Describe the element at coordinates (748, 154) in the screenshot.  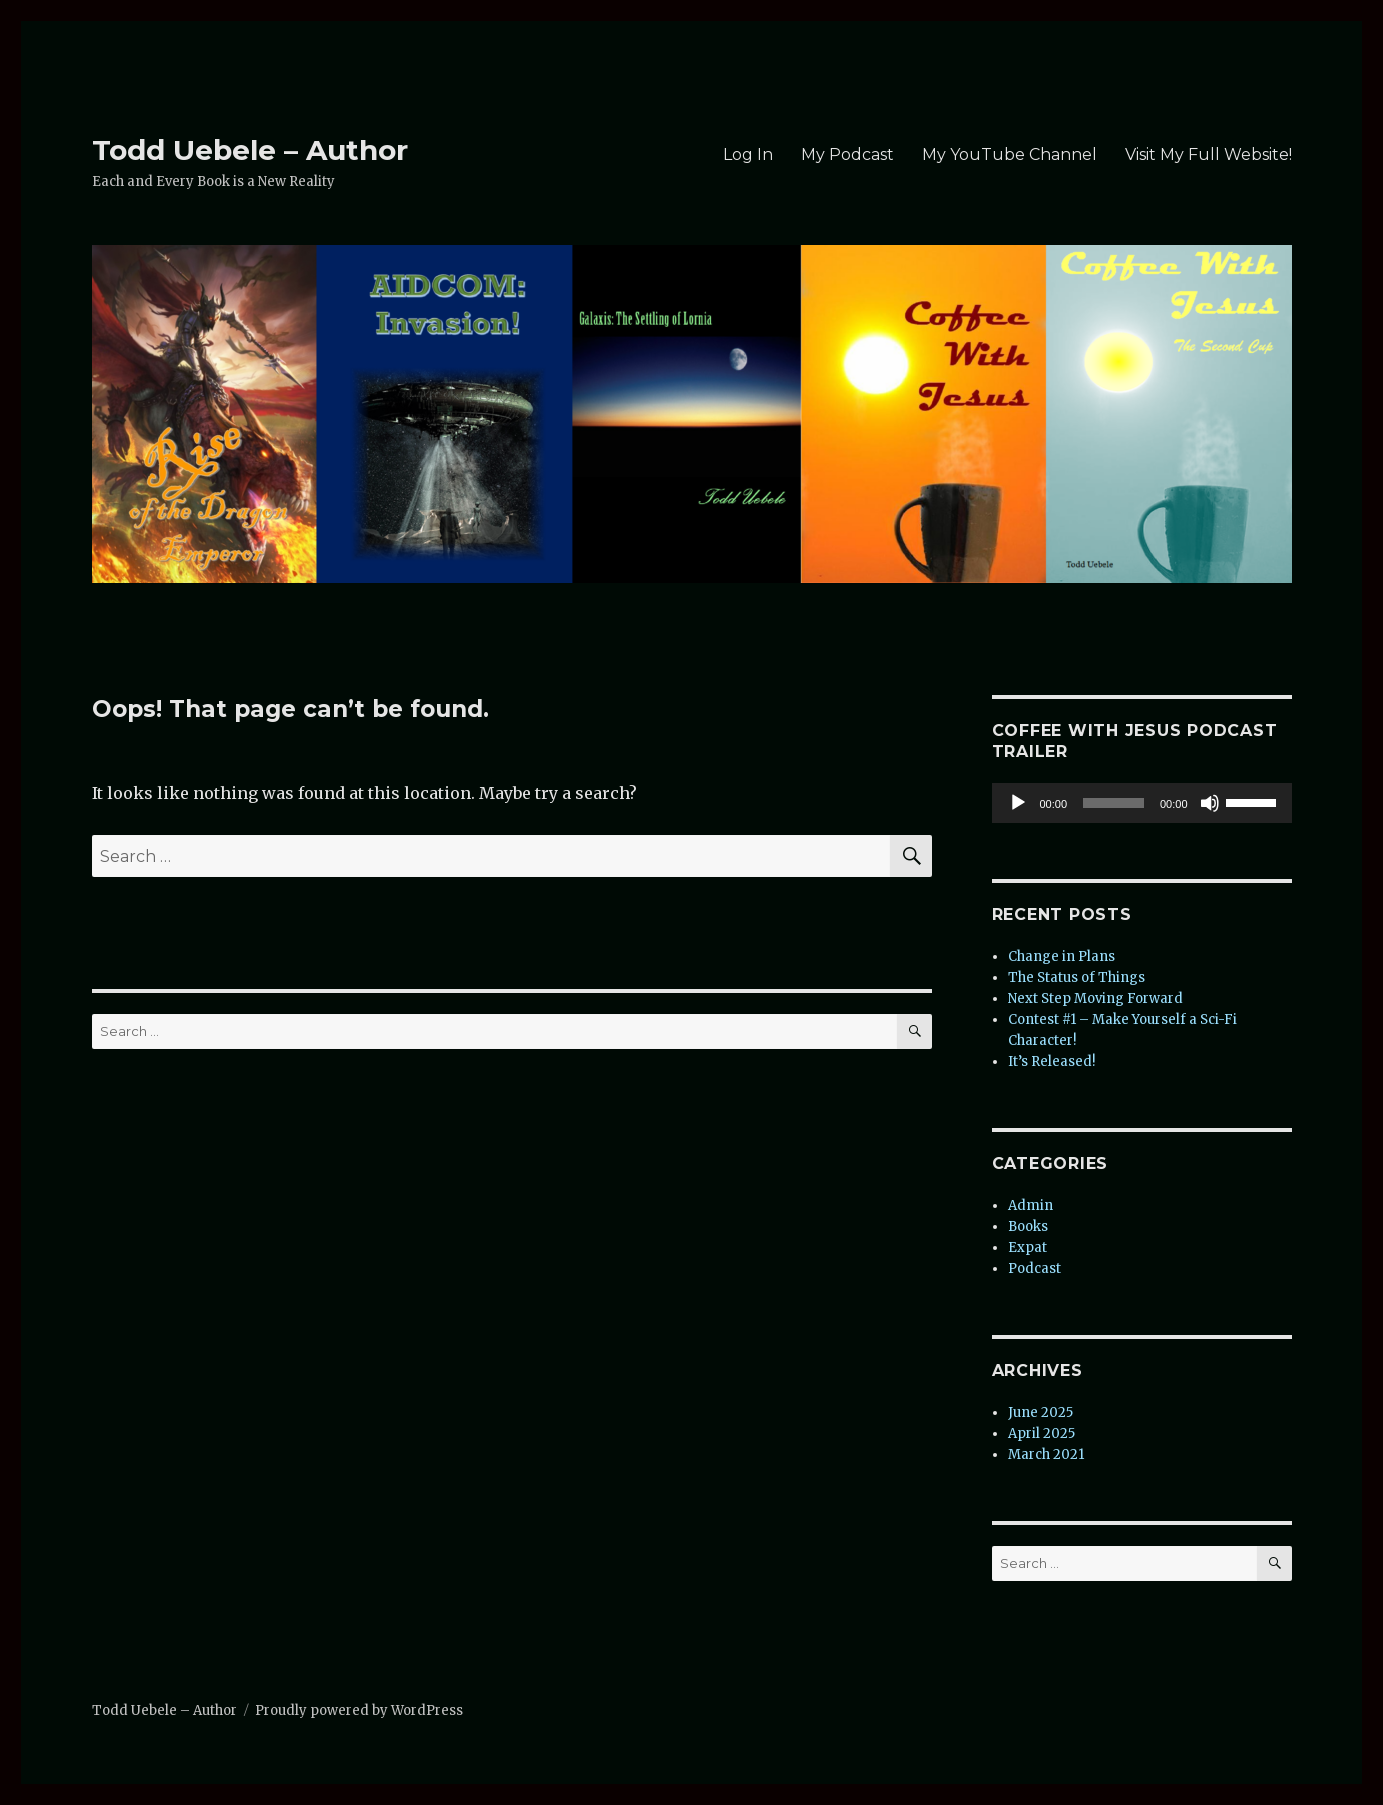
I see `Log In` at that location.